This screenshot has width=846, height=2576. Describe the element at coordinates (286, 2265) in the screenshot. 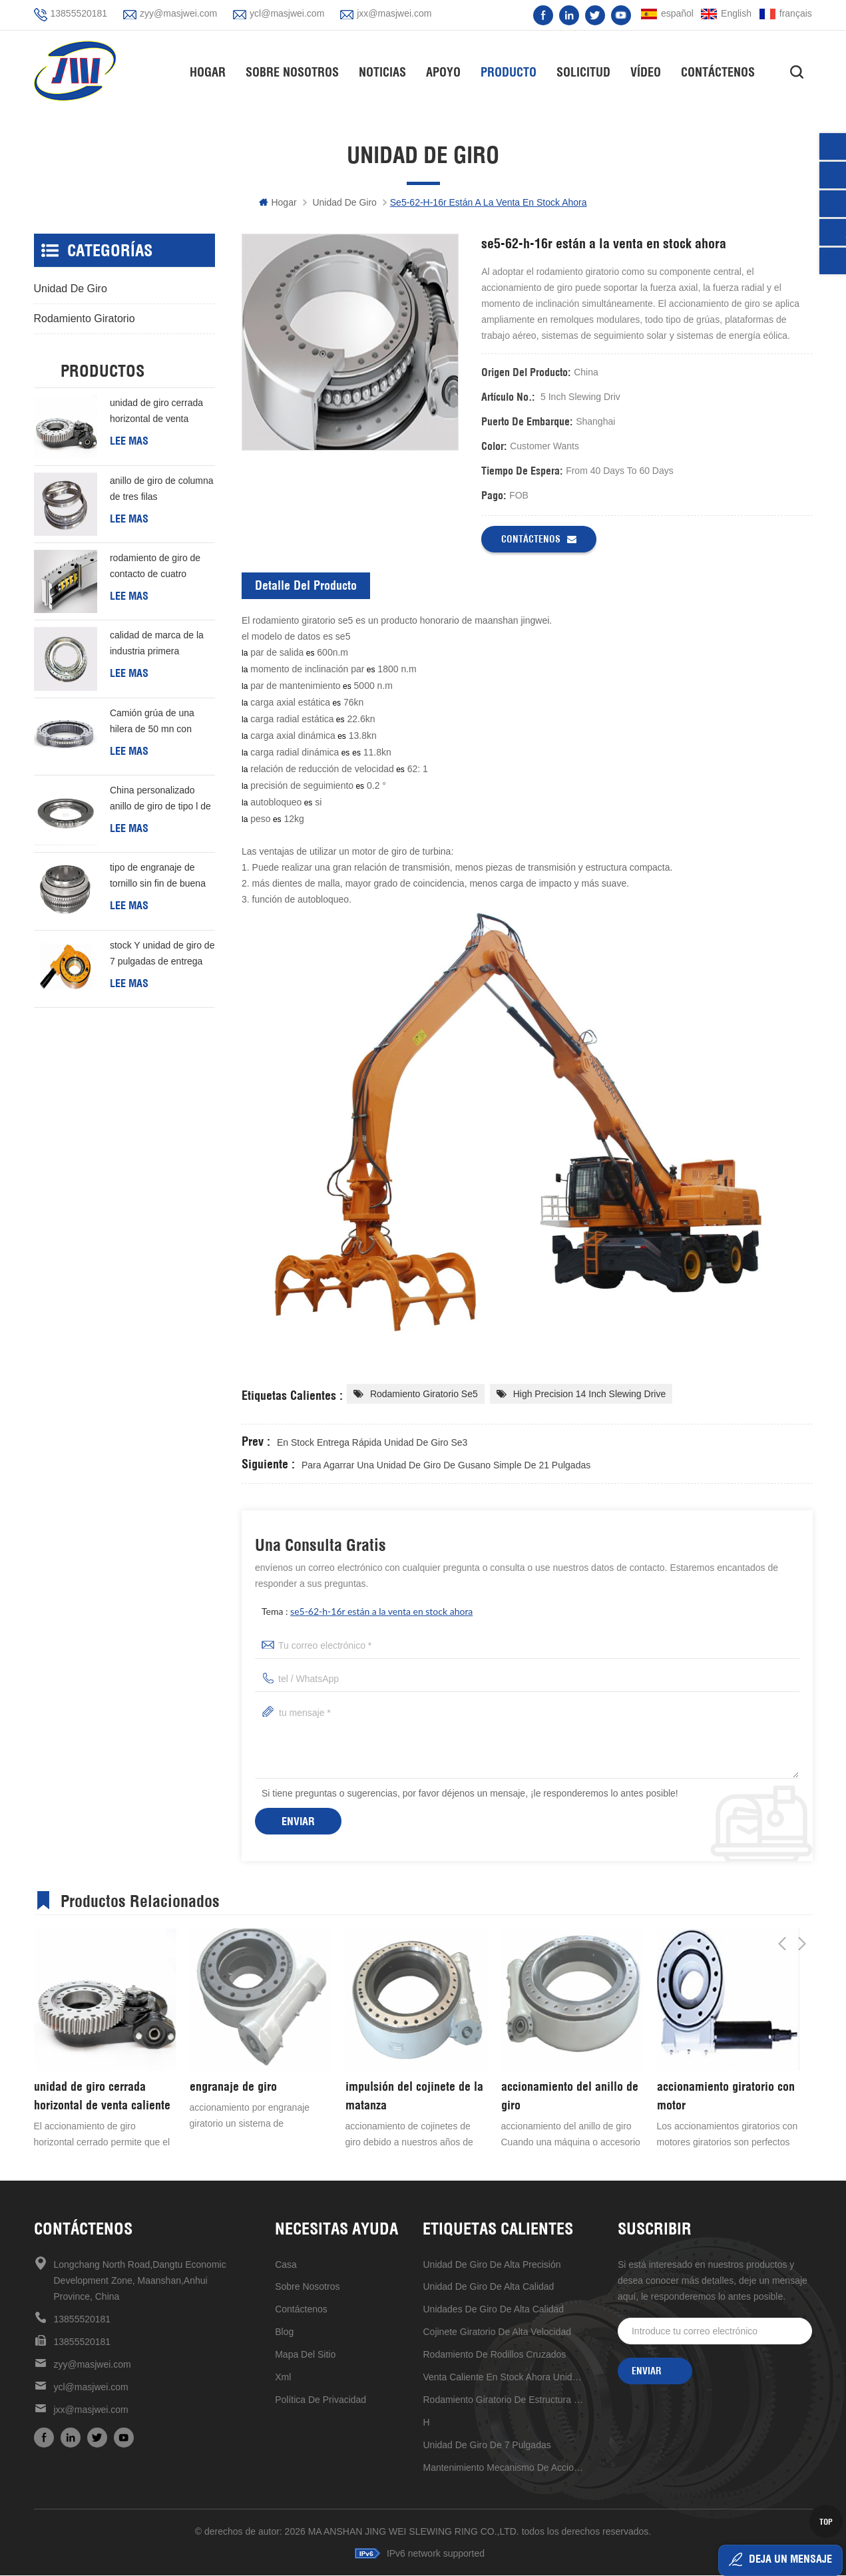

I see `casa` at that location.